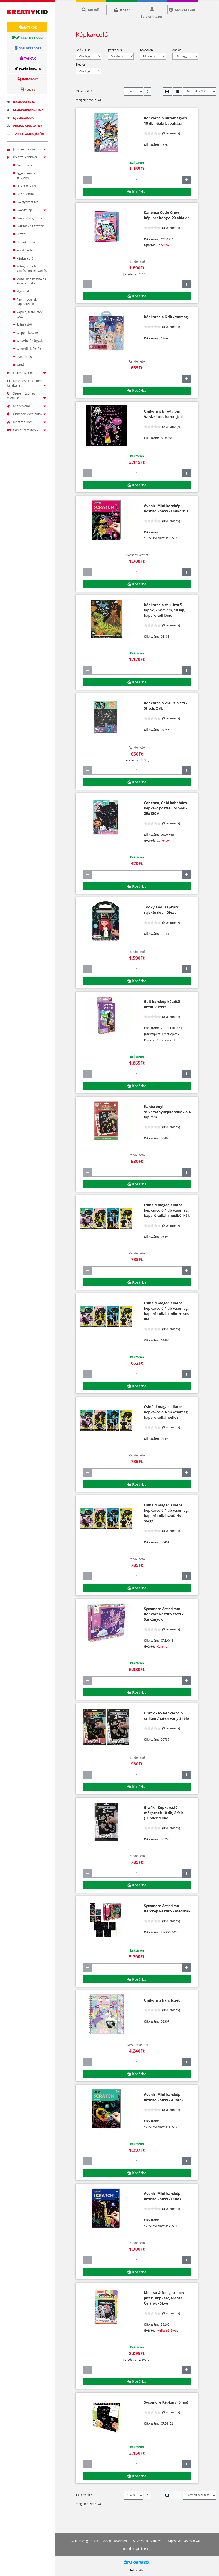 The height and width of the screenshot is (2576, 219). What do you see at coordinates (32, 210) in the screenshot?
I see `Gyöngykép` at bounding box center [32, 210].